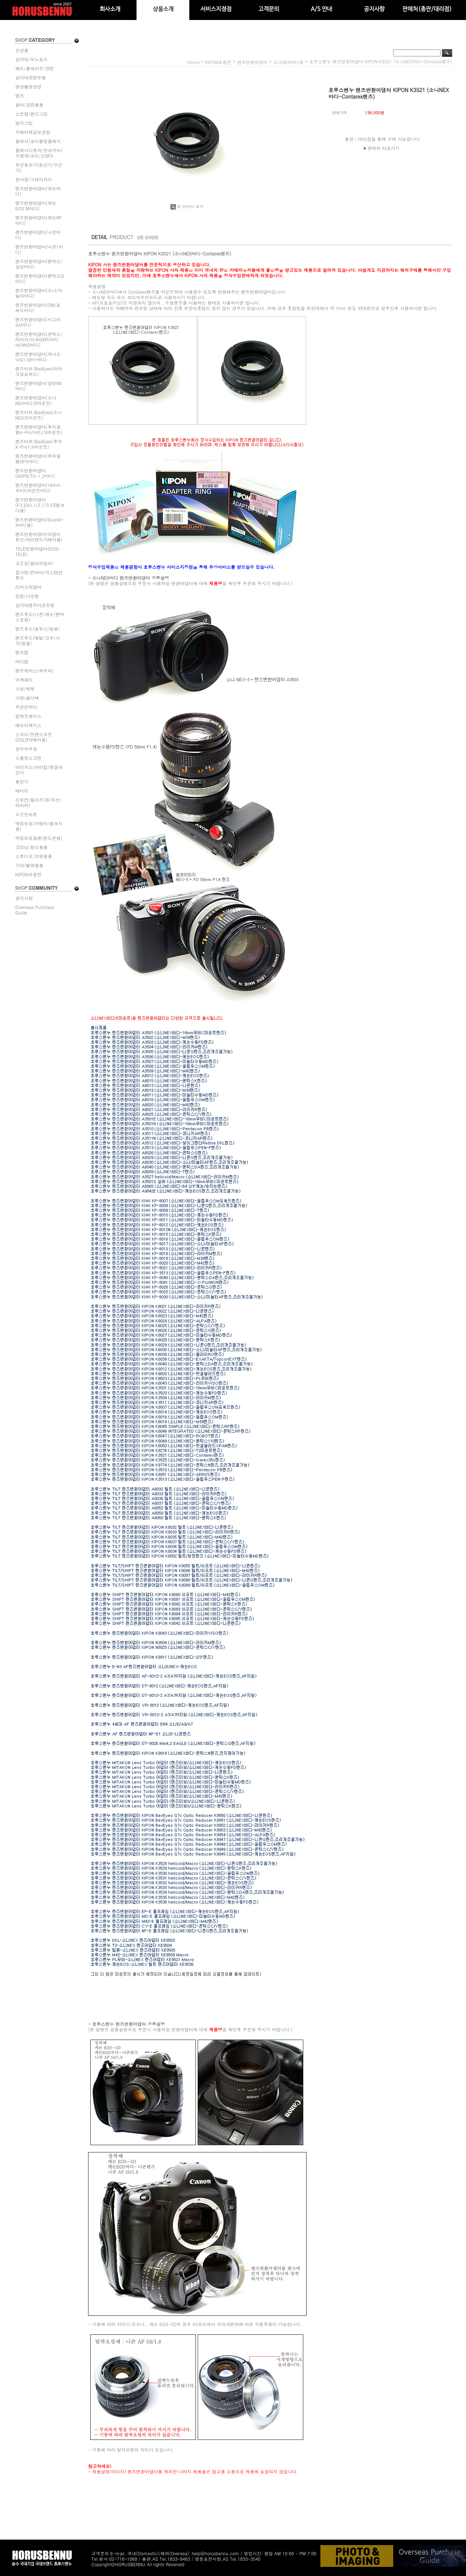 The width and height of the screenshot is (466, 2576). Describe the element at coordinates (38, 322) in the screenshot. I see `렌즈변환어댑터(시그마SA바디)` at that location.